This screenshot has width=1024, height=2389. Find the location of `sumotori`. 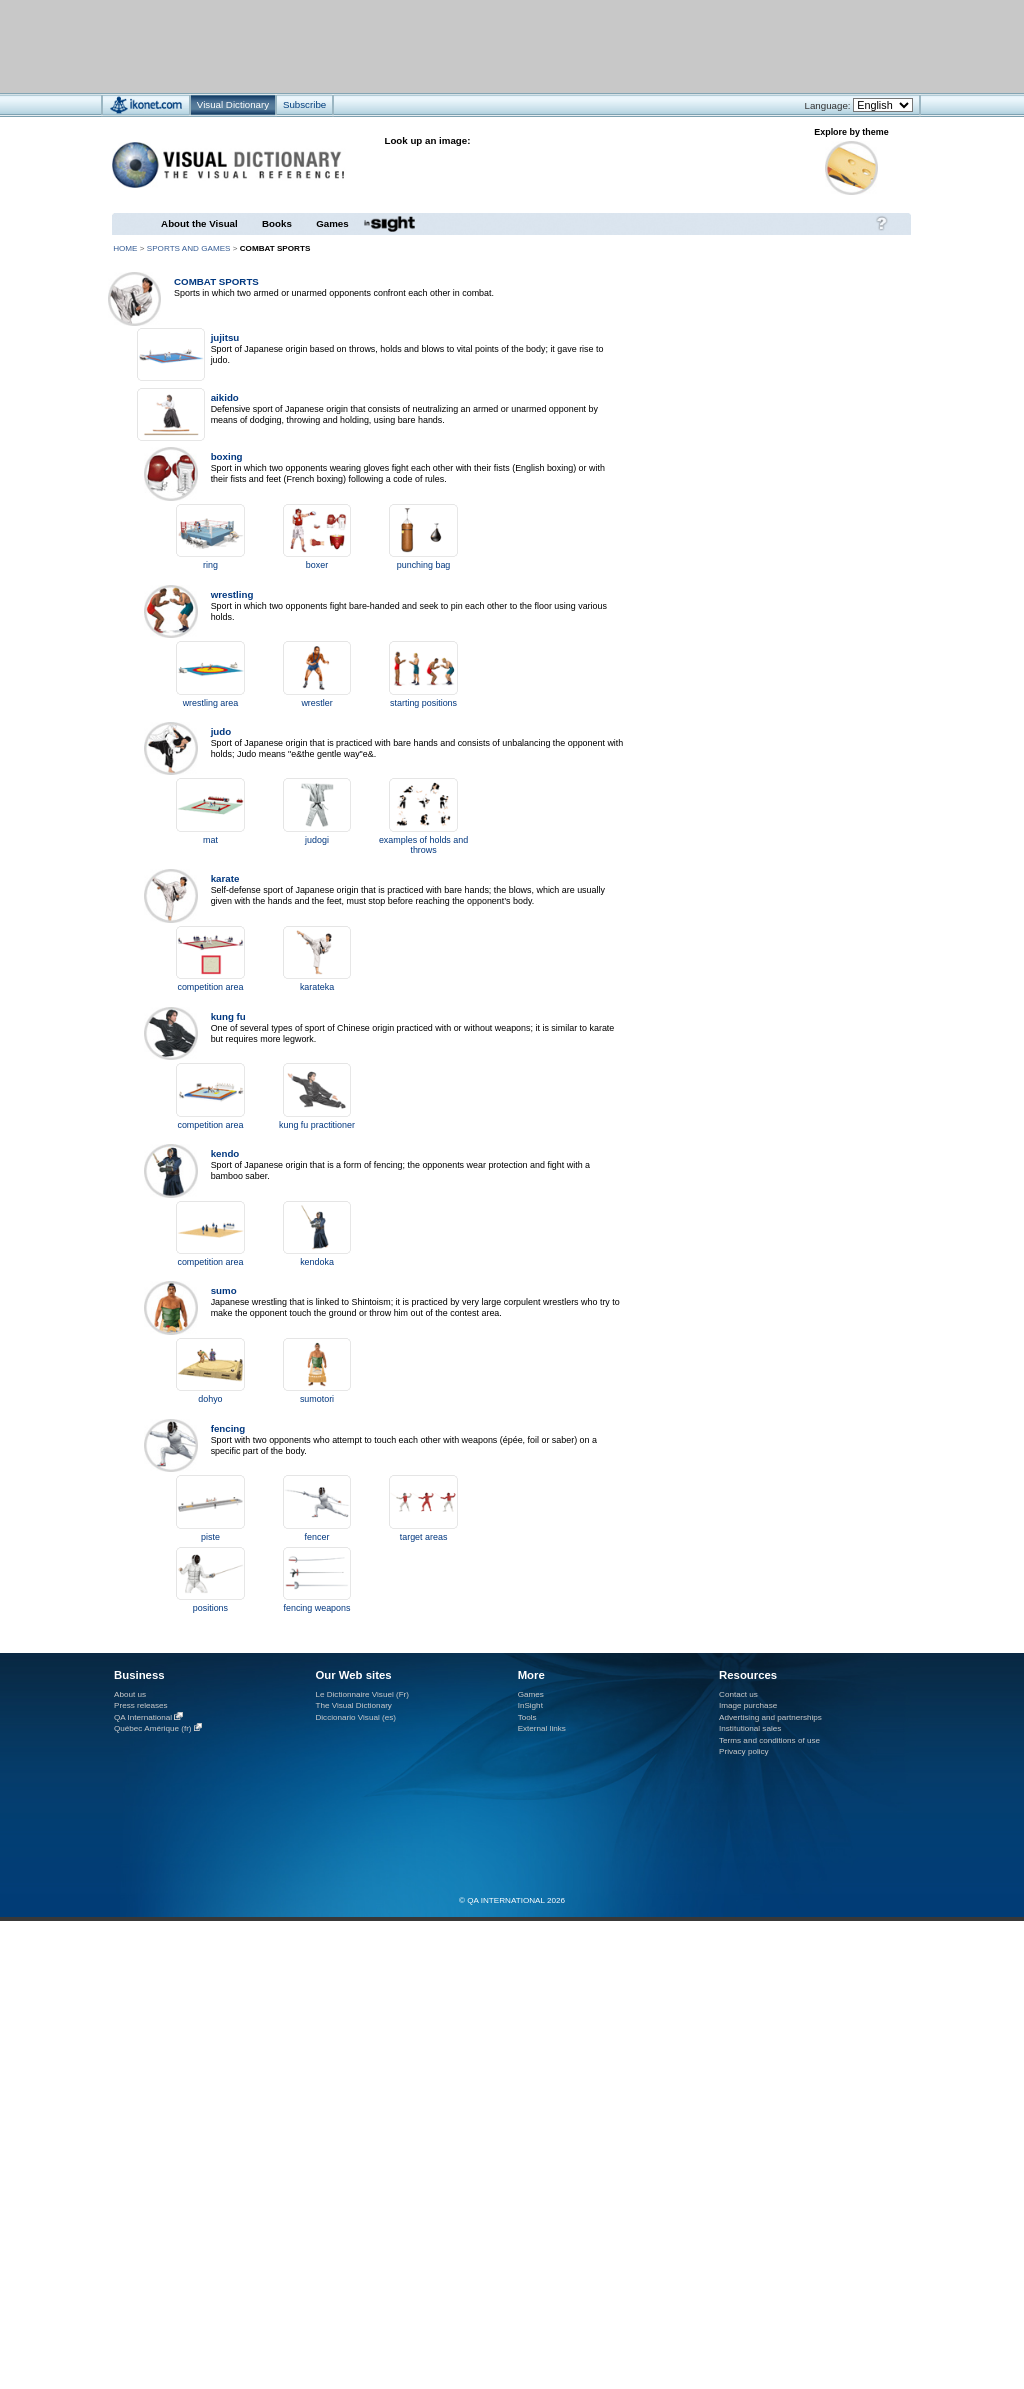

sumotori is located at coordinates (317, 1399).